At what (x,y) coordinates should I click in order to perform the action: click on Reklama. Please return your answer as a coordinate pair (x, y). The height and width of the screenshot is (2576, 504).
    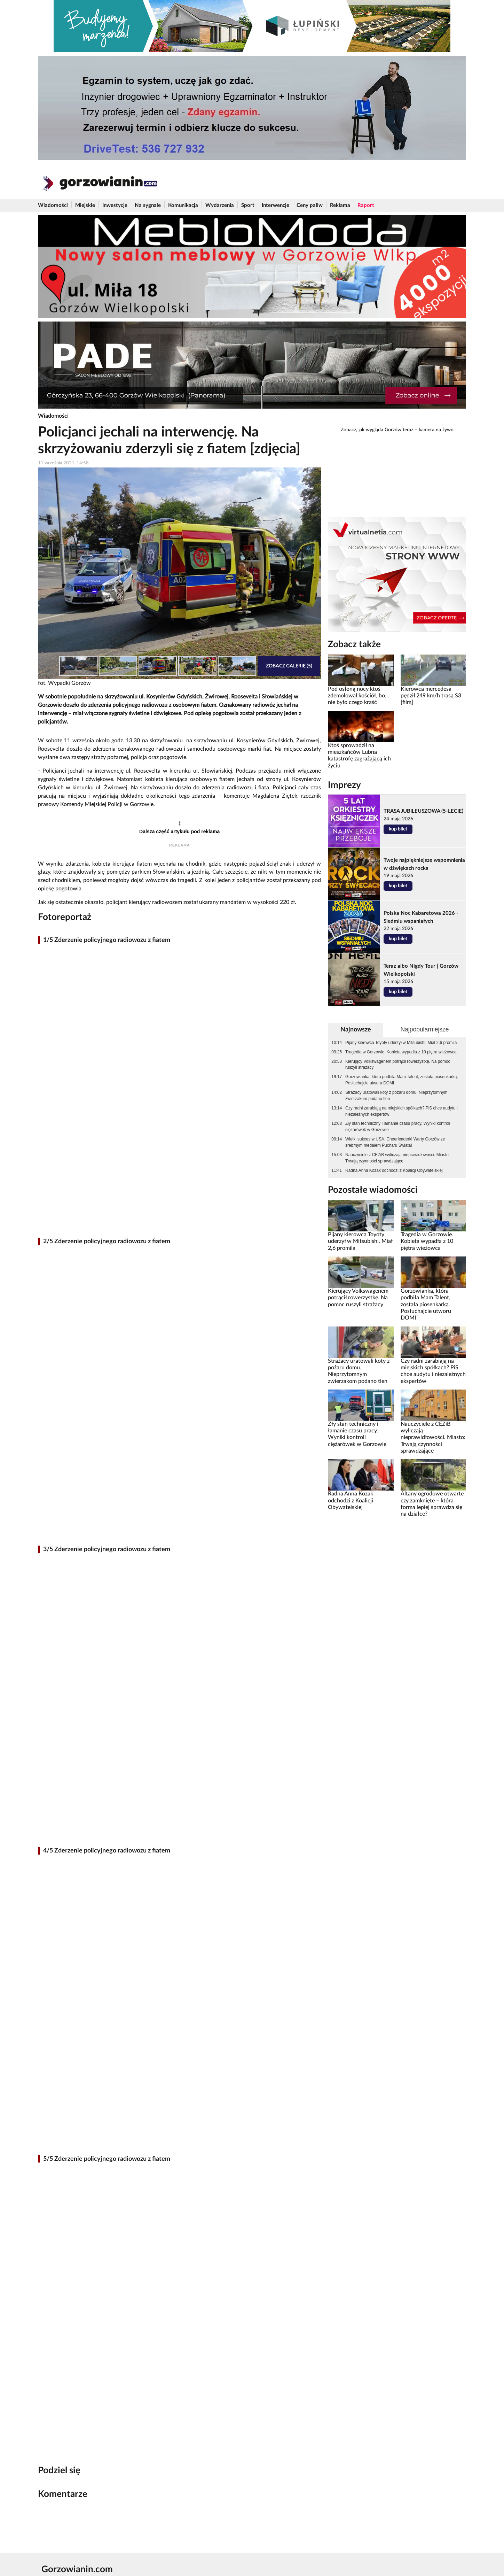
    Looking at the image, I should click on (340, 205).